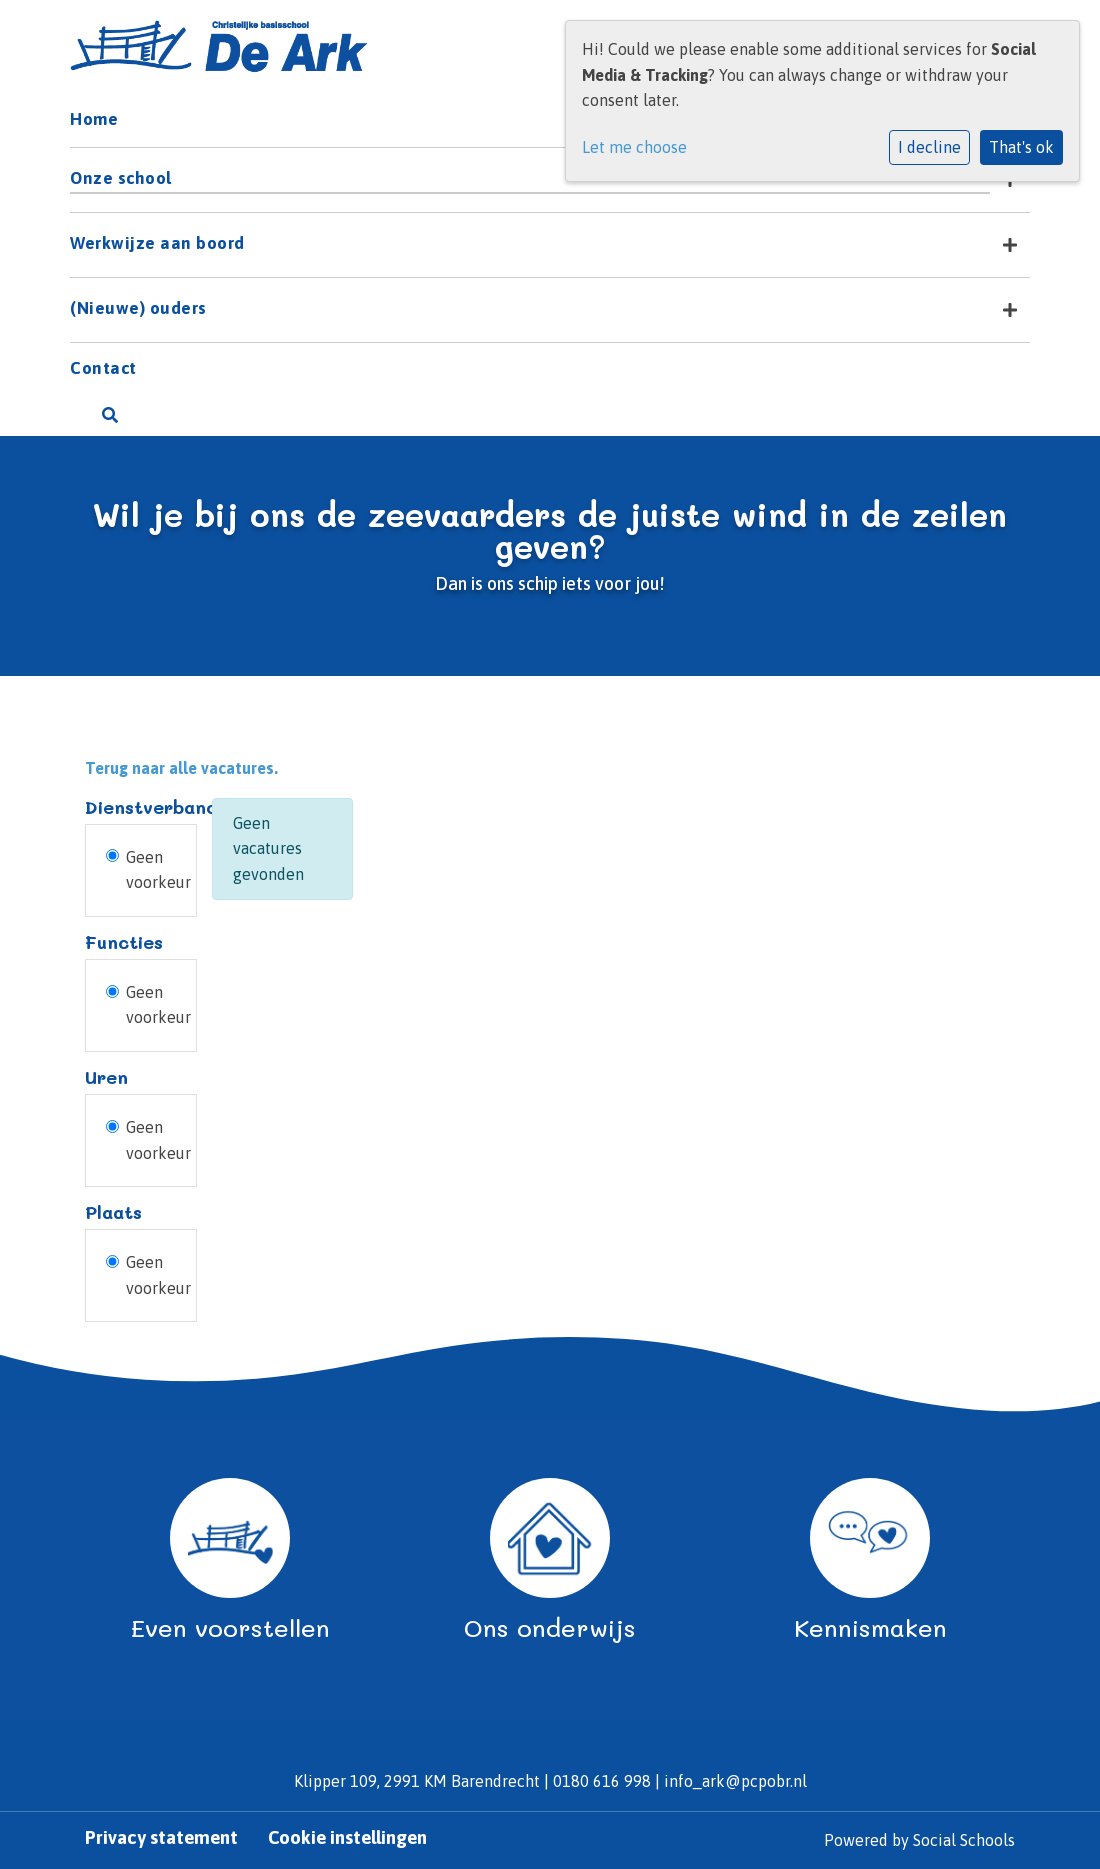 This screenshot has height=1869, width=1100. Describe the element at coordinates (138, 308) in the screenshot. I see `(Nieuwe) ouders` at that location.